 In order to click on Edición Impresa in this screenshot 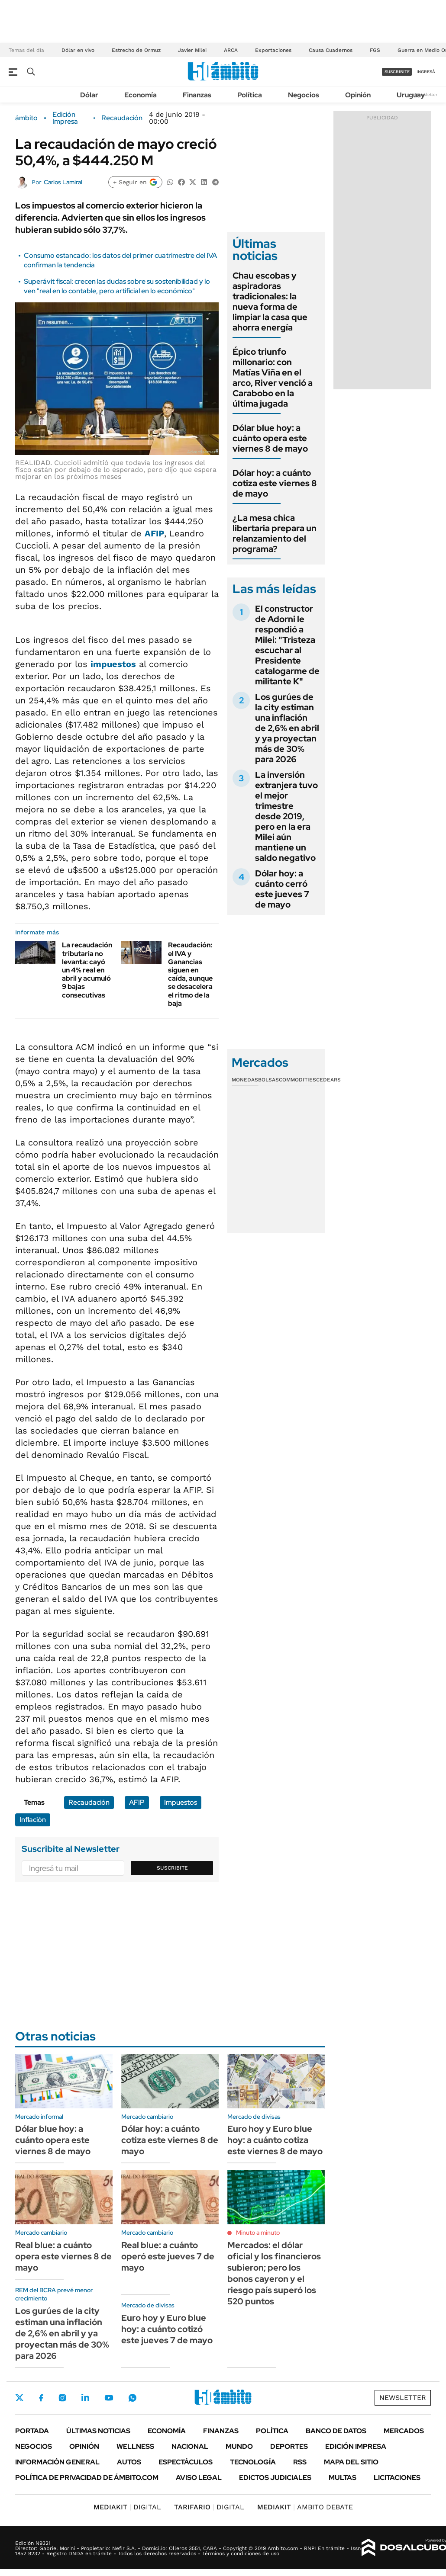, I will do `click(355, 2446)`.